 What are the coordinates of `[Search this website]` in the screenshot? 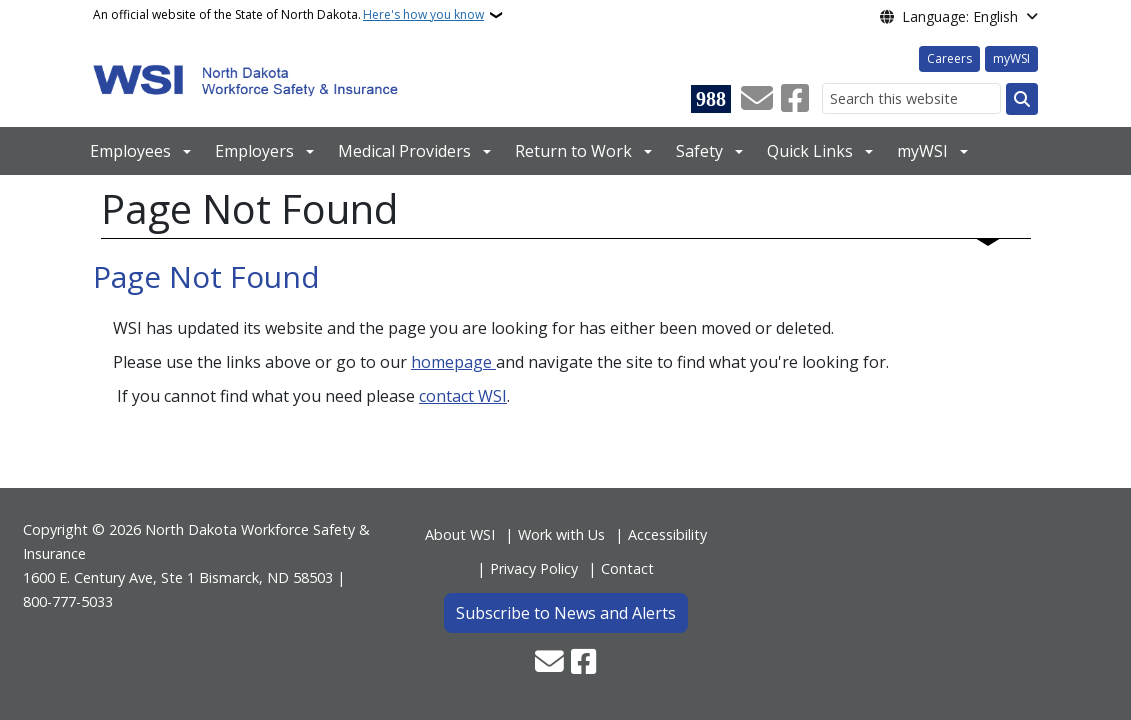 It's located at (911, 98).